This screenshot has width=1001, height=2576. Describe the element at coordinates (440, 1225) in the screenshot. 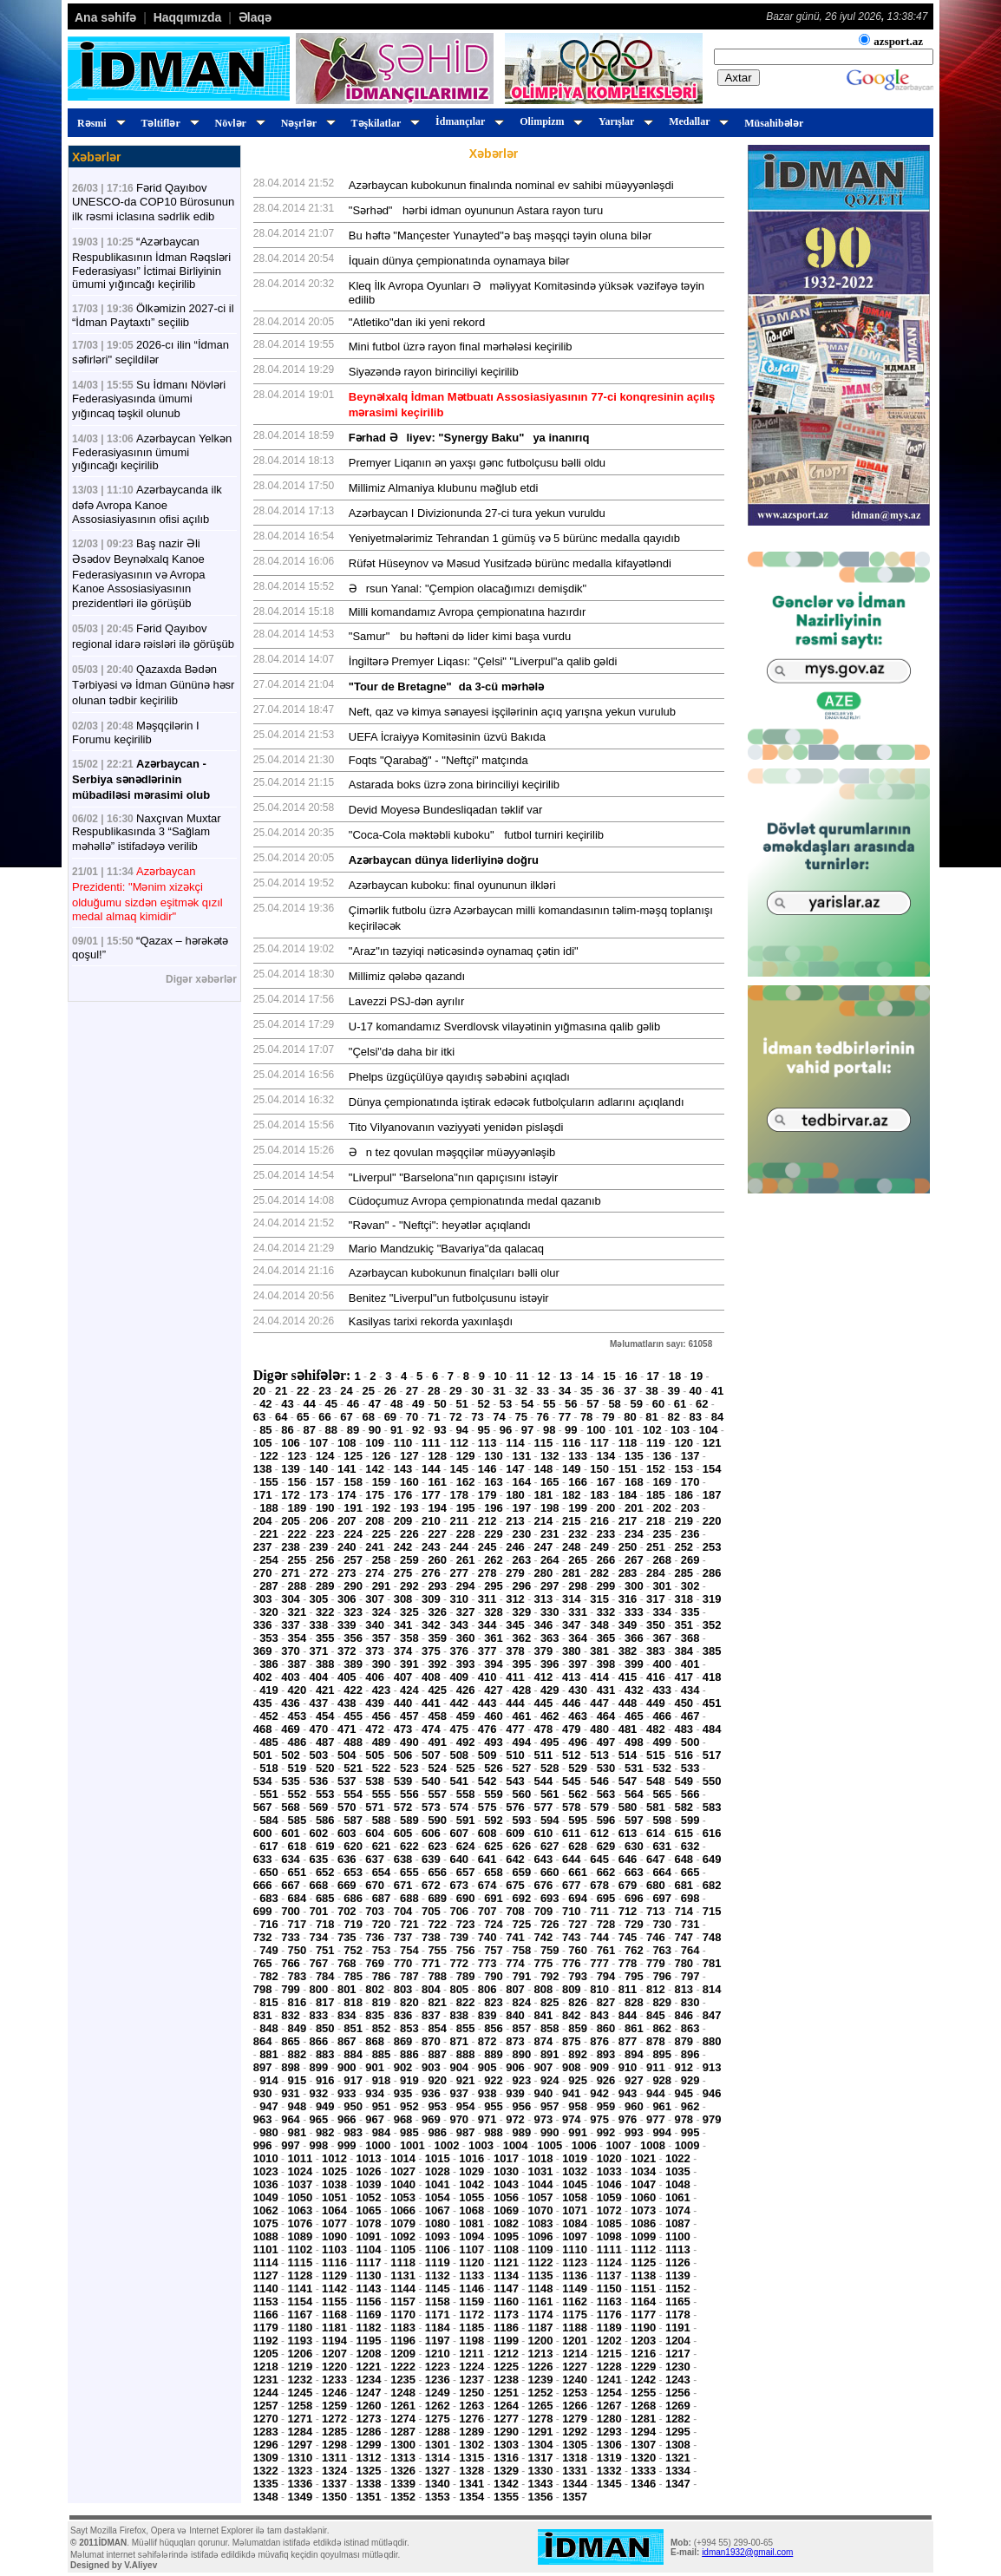

I see `"Rəvan" - "Neftçi": heyətlər açıqlandı` at that location.